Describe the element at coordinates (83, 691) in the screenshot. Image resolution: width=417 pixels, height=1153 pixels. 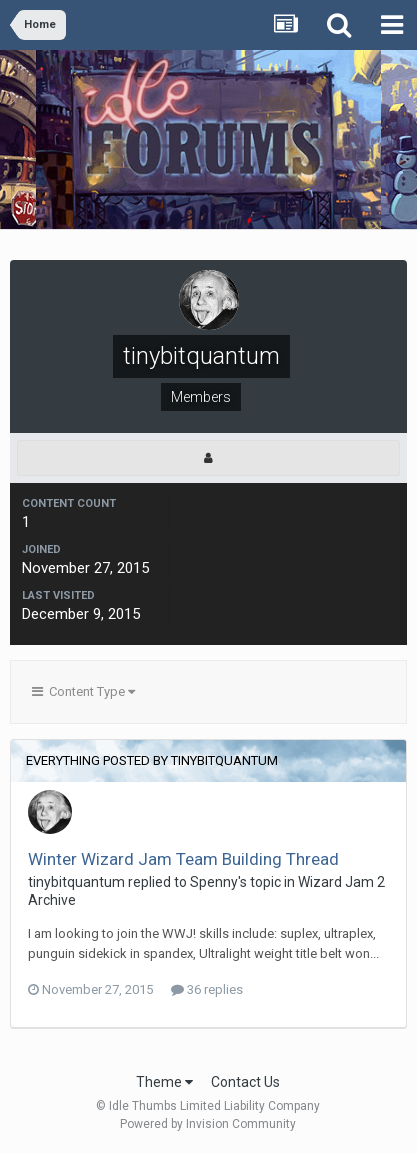
I see `Content Type` at that location.